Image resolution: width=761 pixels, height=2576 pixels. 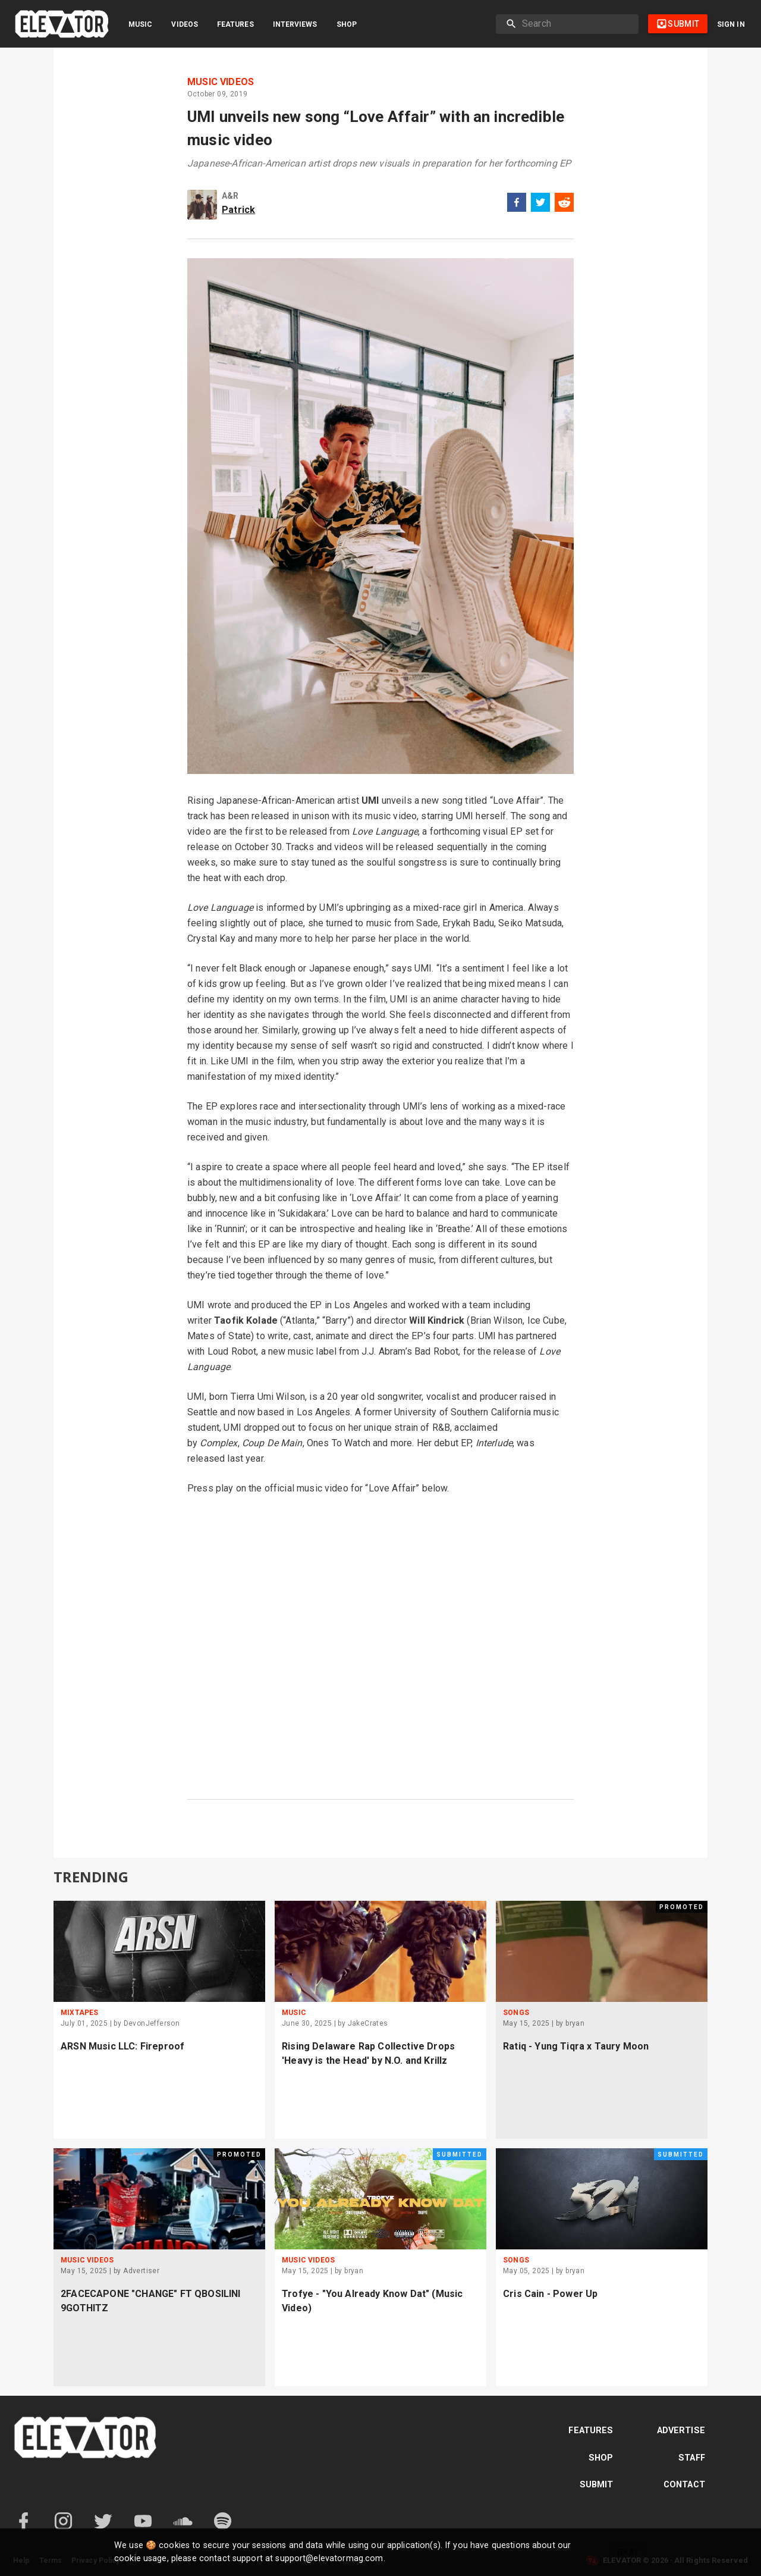 What do you see at coordinates (576, 2046) in the screenshot?
I see `Ratiq - Yung Tiqra x Taury Moon` at bounding box center [576, 2046].